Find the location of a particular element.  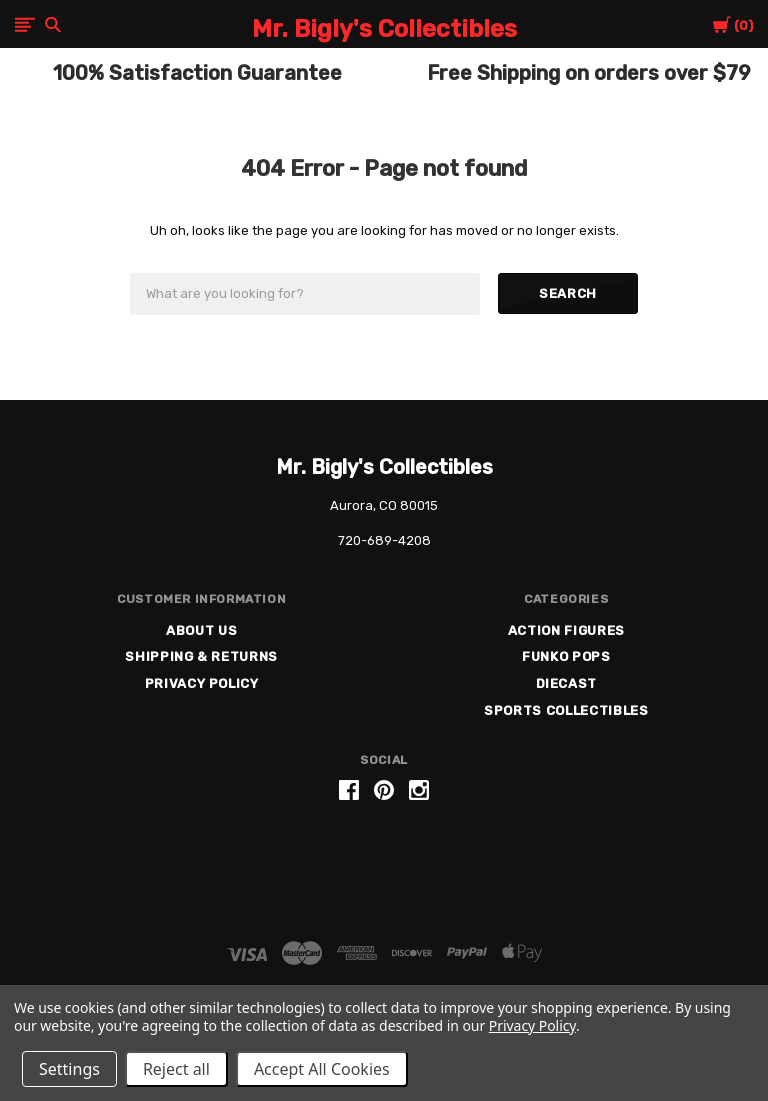

Reject all is located at coordinates (176, 1069).